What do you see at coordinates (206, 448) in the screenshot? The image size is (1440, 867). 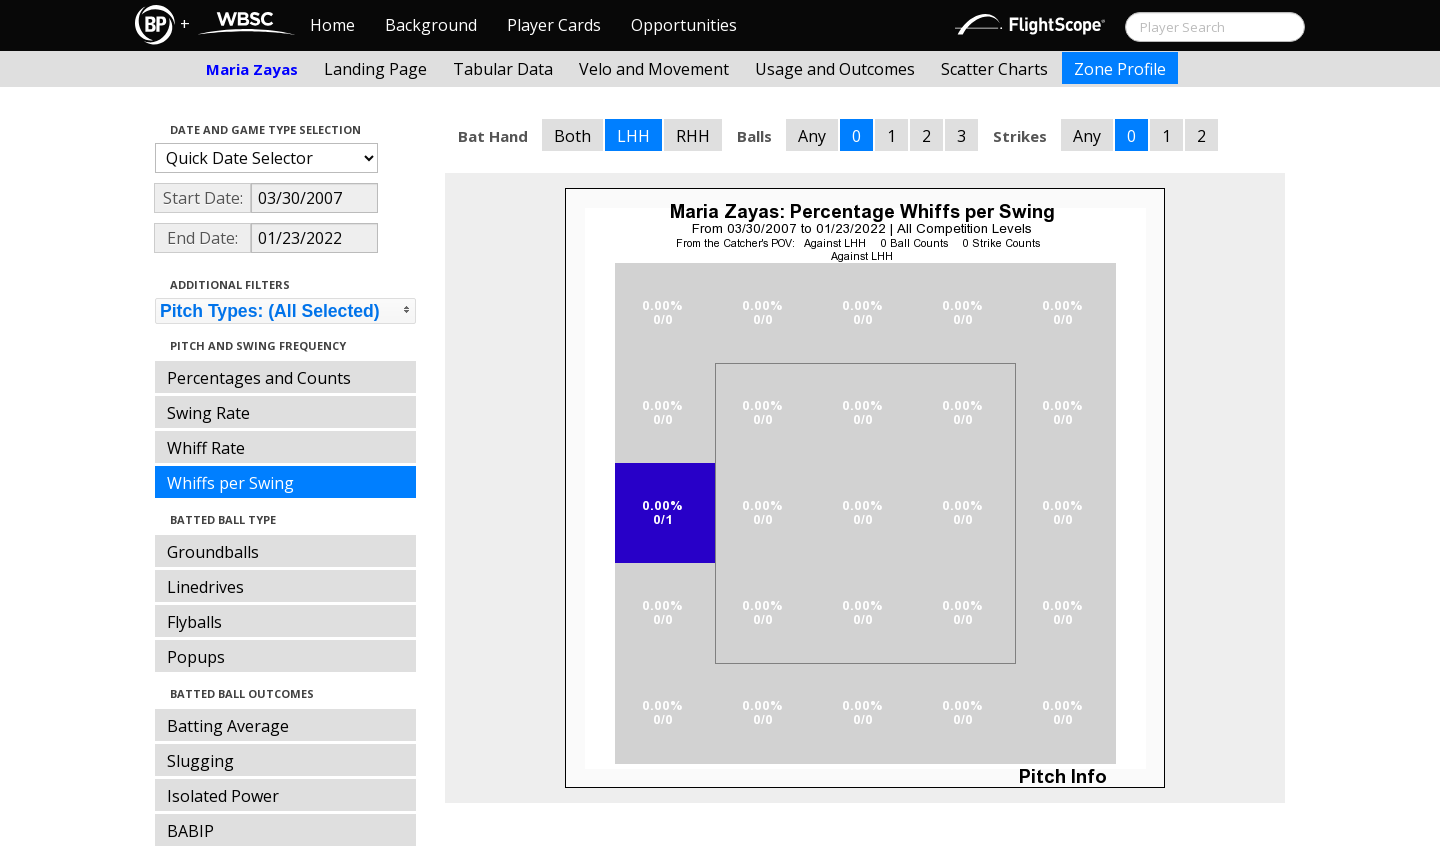 I see `Whiff Rate` at bounding box center [206, 448].